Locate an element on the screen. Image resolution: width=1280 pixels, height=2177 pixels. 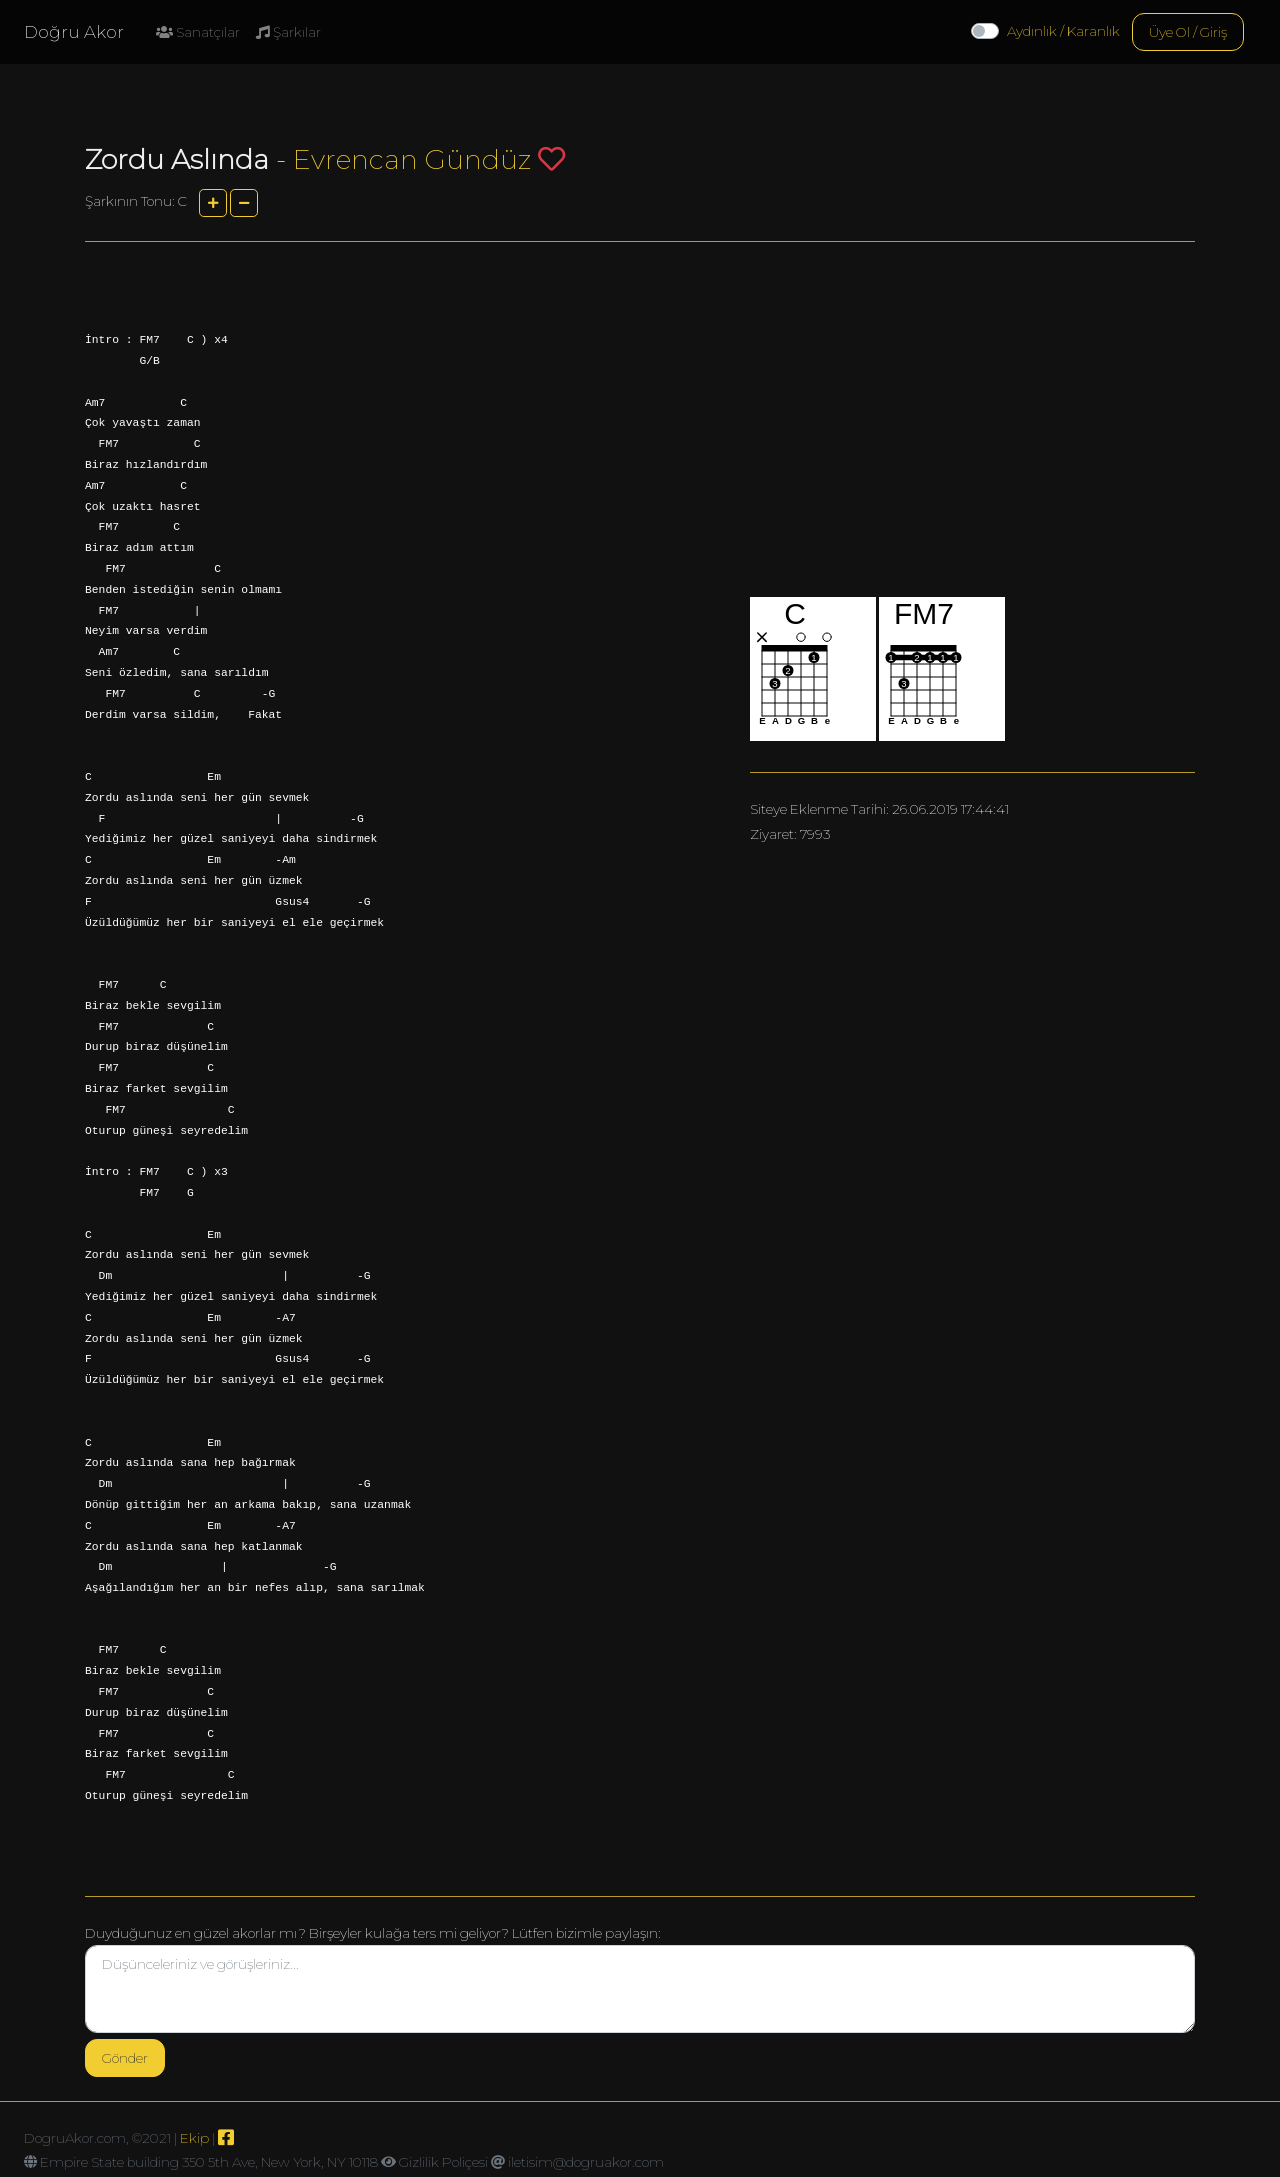
Empire State building 350 5th Ave, New York, NY 10118 is located at coordinates (209, 2162).